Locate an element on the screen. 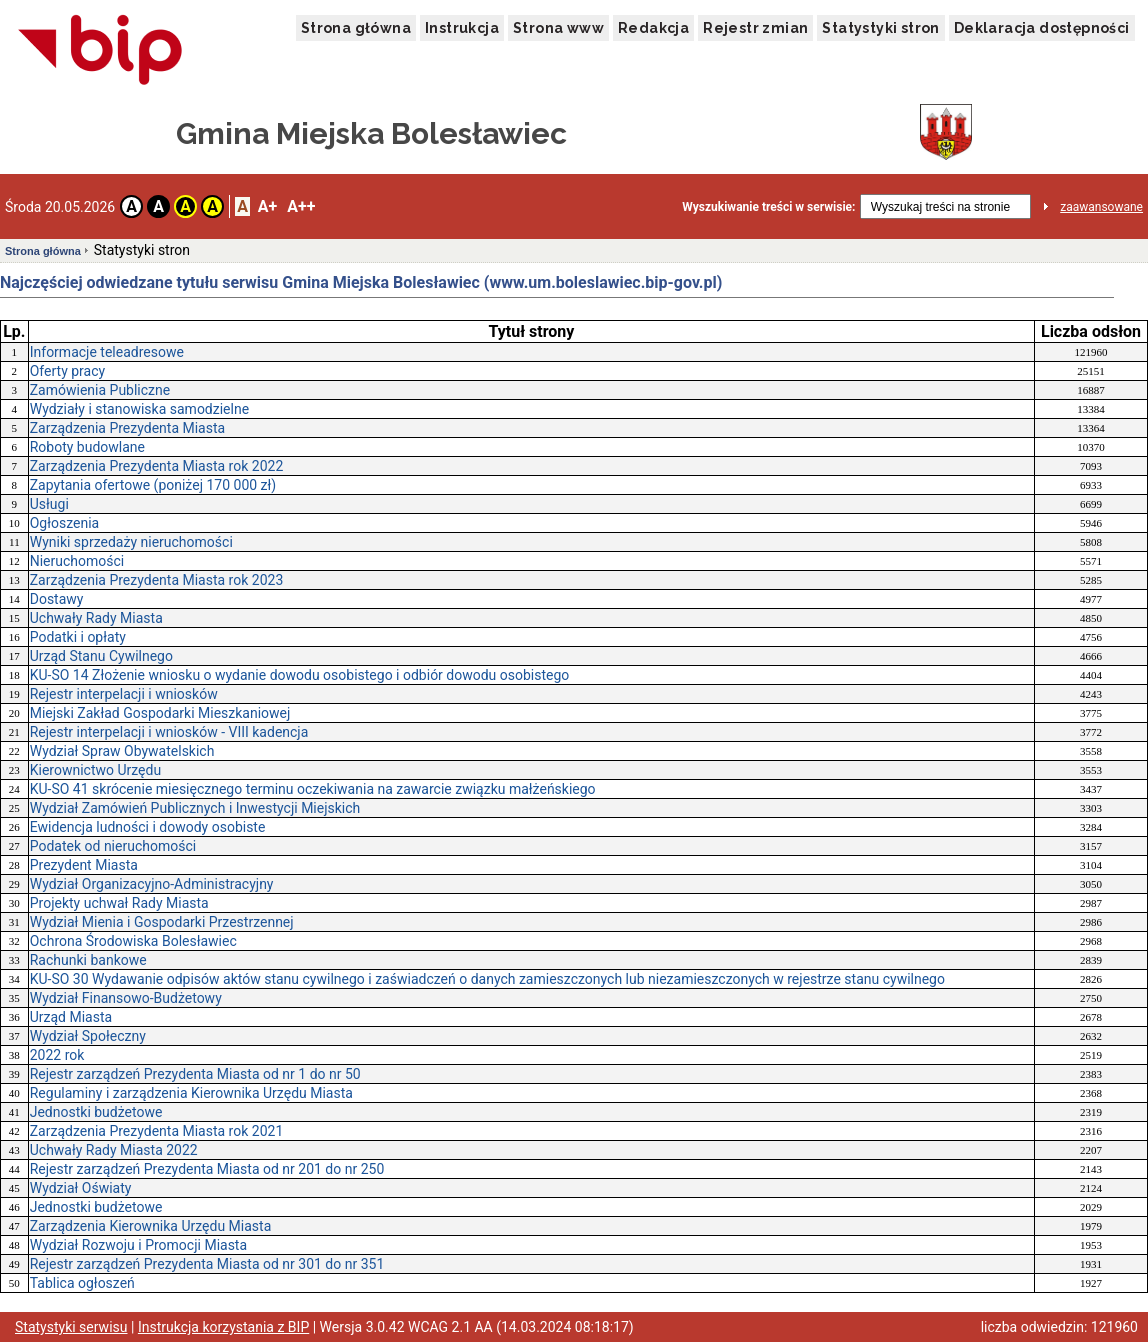 This screenshot has width=1148, height=1342. Usługi is located at coordinates (49, 504).